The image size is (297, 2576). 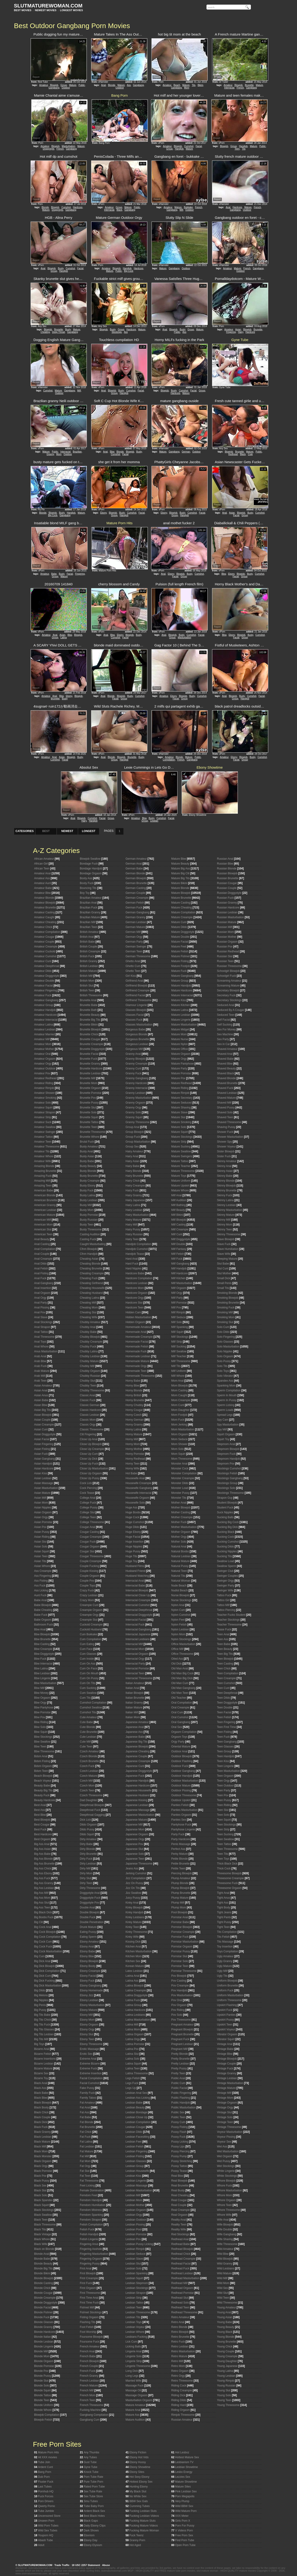 What do you see at coordinates (41, 1429) in the screenshot?
I see `Asian Cunt` at bounding box center [41, 1429].